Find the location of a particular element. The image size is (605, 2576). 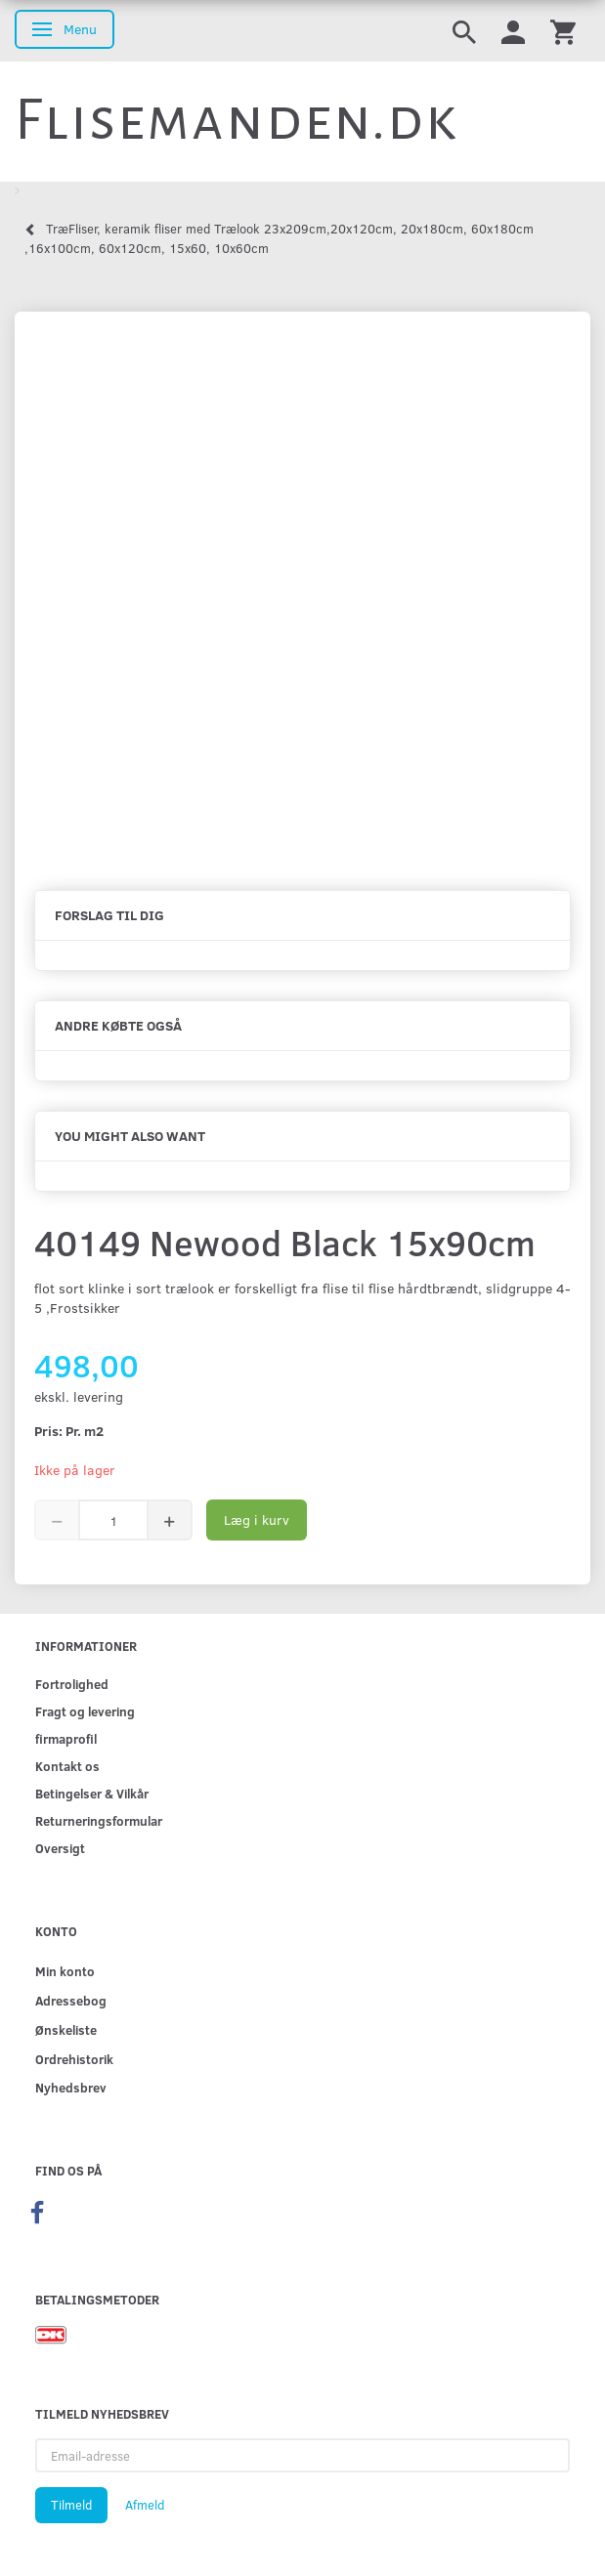

Returneringsformular is located at coordinates (98, 1820).